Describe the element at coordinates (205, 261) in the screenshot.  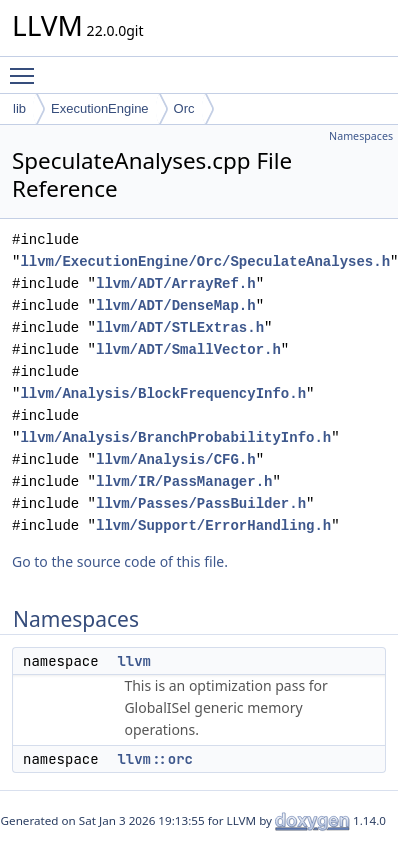
I see `llvm/ExecutionEngine/Orc/SpeculateAnalyses.h` at that location.